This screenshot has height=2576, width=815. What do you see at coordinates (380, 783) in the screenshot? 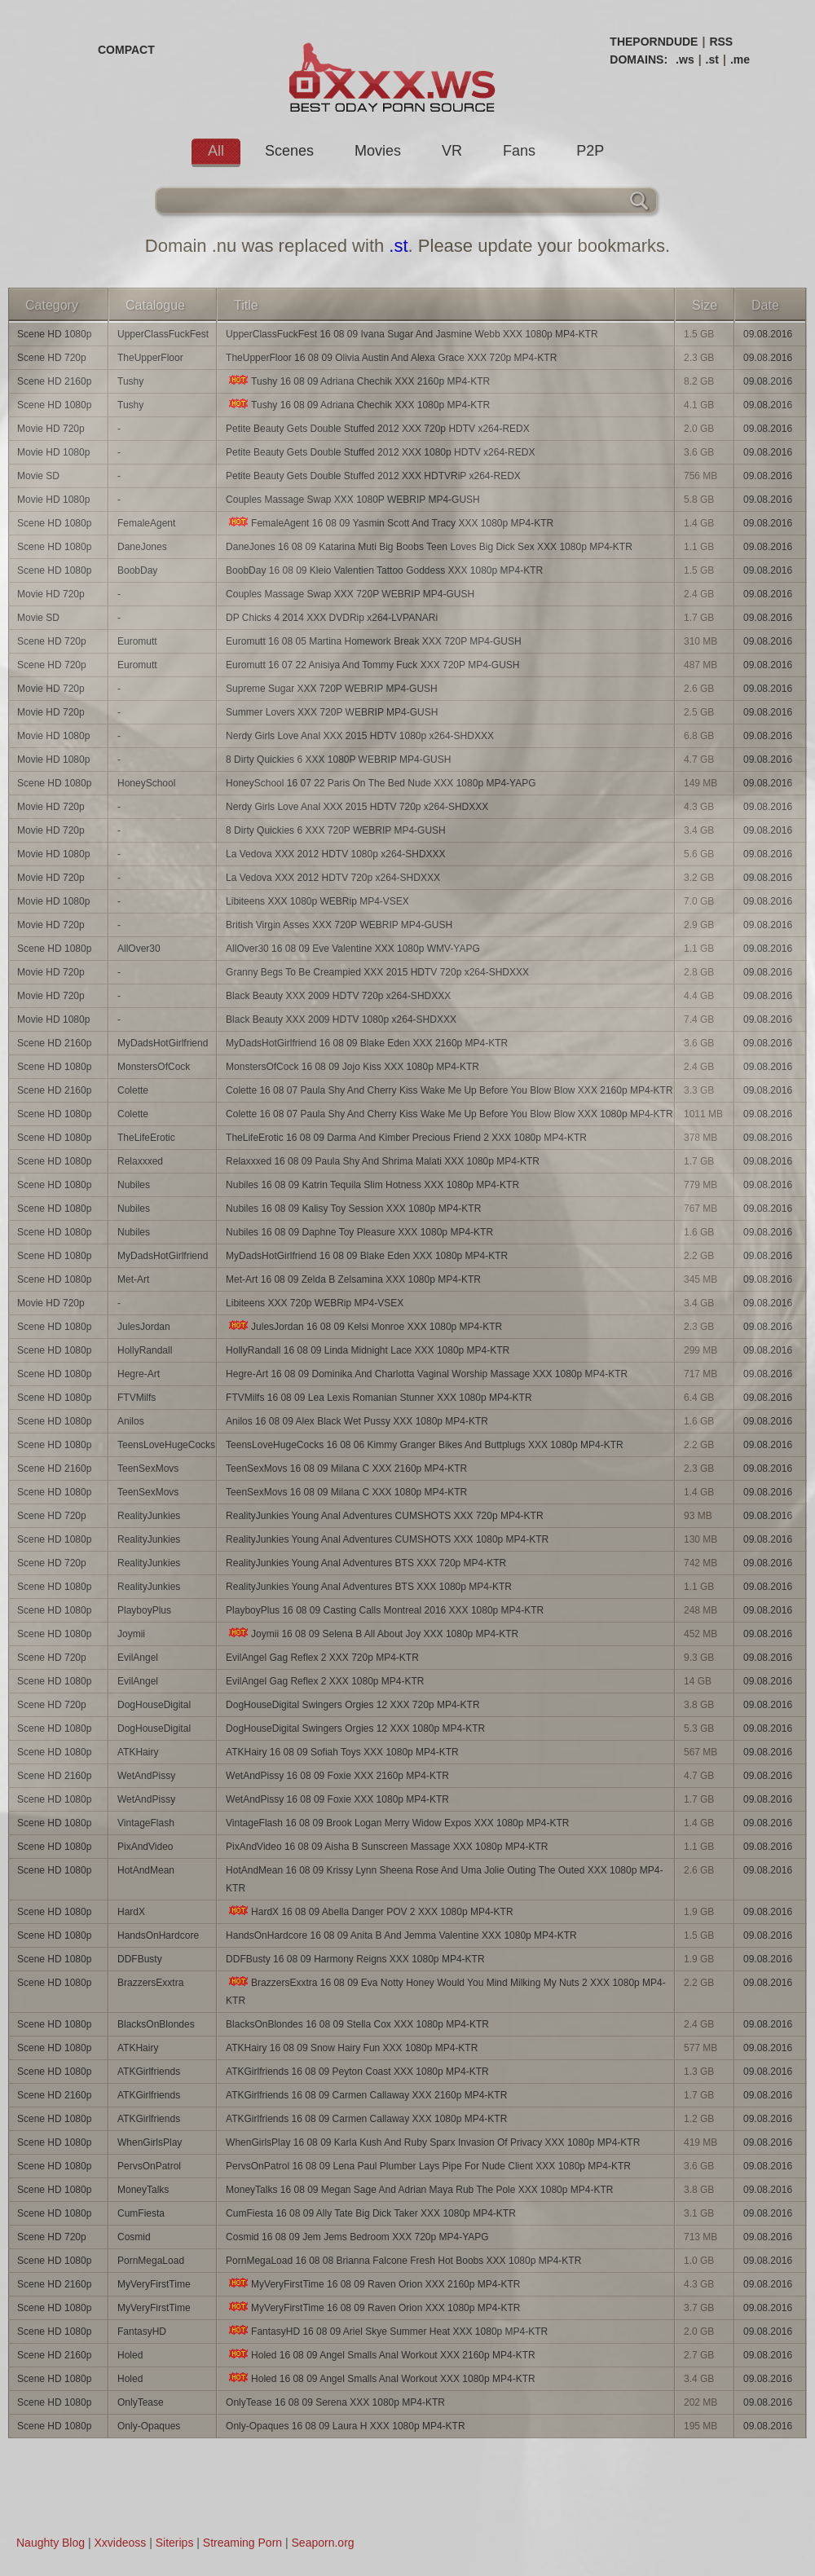
I see `HoneySchool 16 07 22 Paris On The Bed Nude XXX 1080p MP4-YAPG` at bounding box center [380, 783].